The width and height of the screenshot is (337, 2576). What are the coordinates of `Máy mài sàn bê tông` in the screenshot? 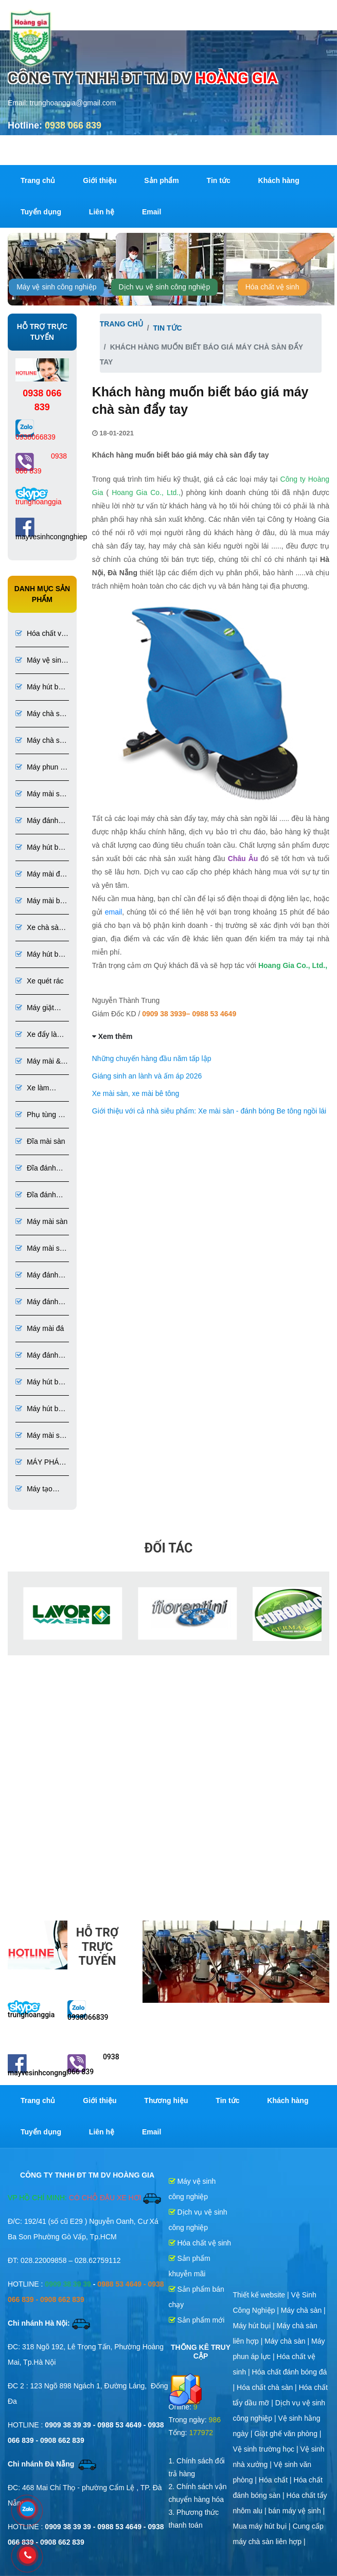 It's located at (41, 794).